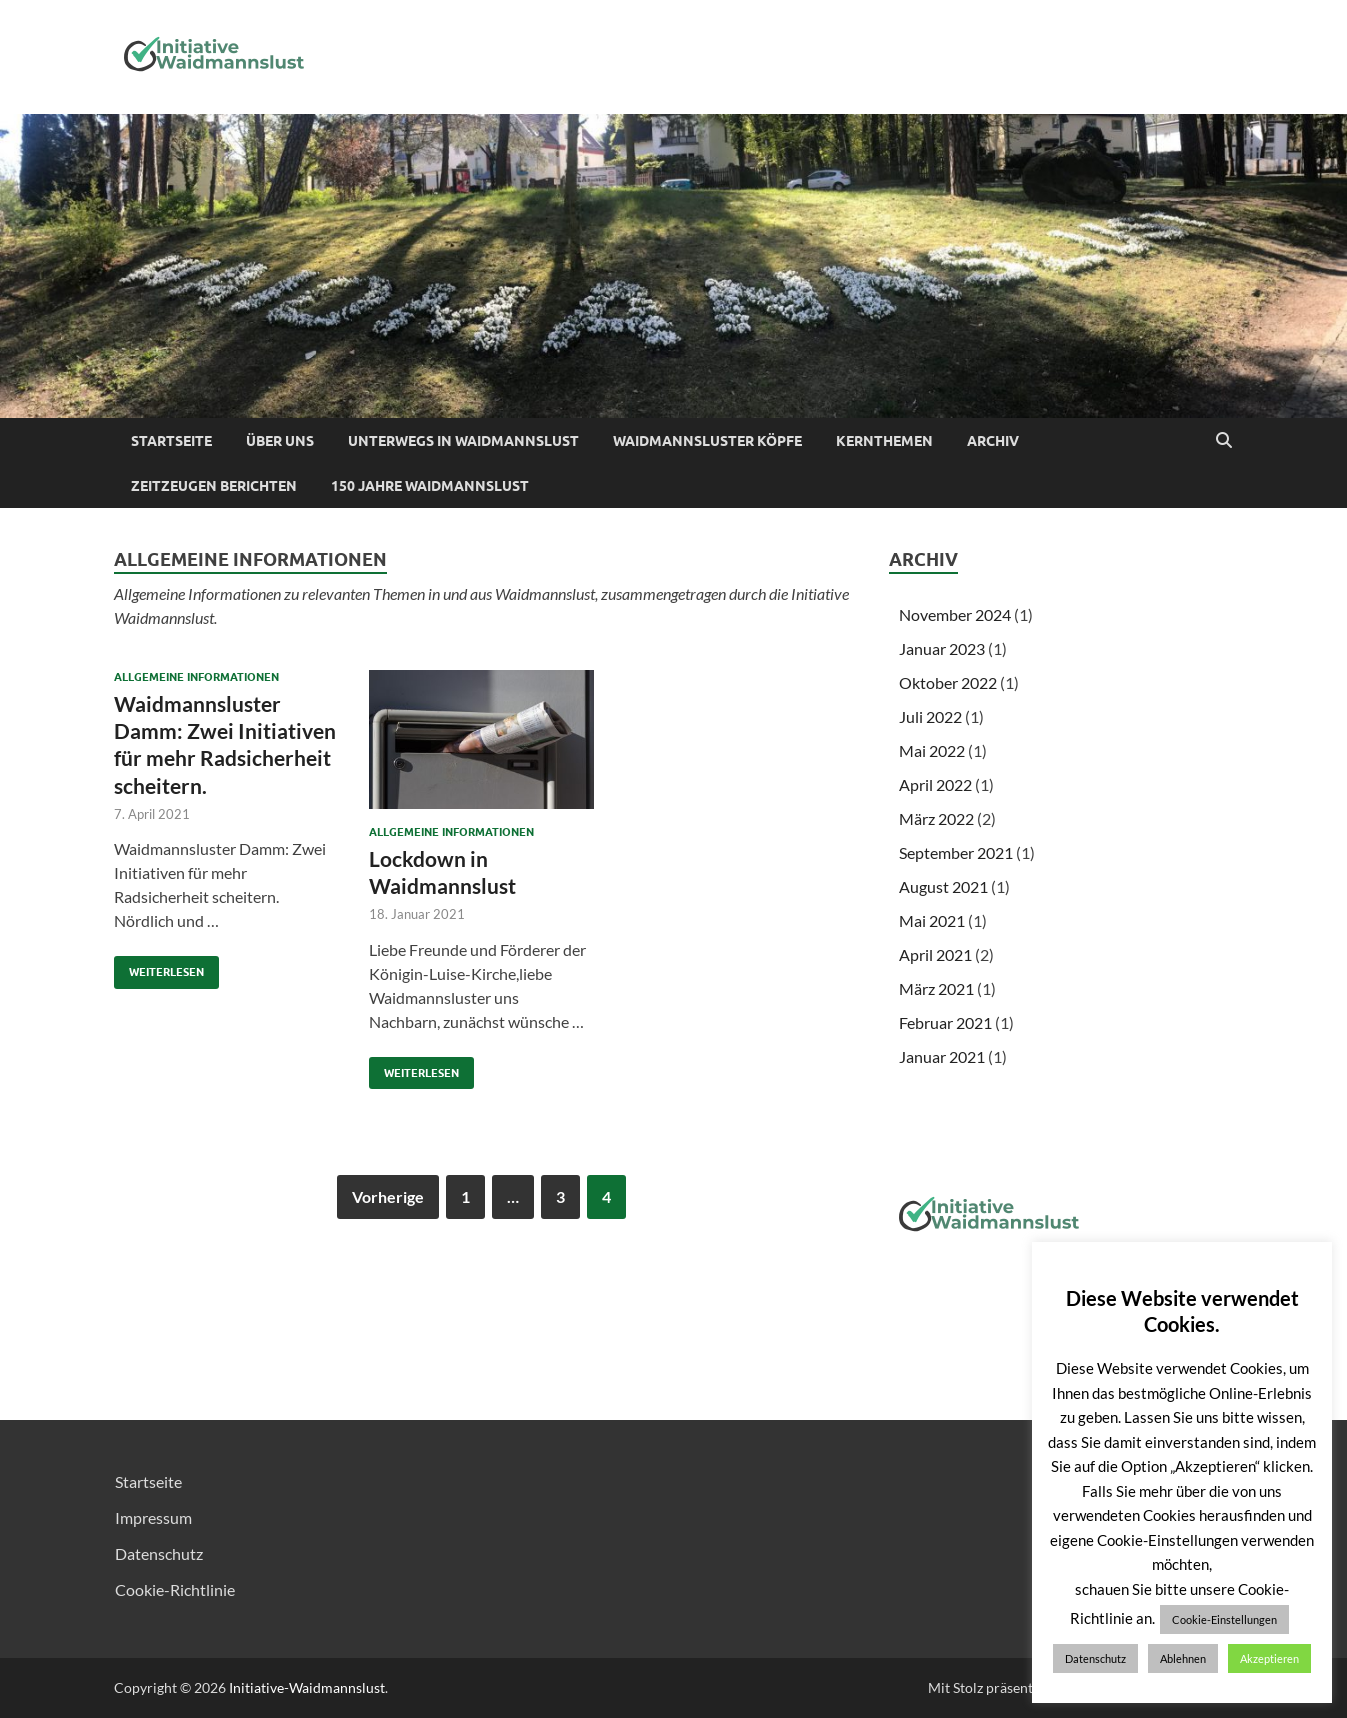 Image resolution: width=1347 pixels, height=1718 pixels. What do you see at coordinates (463, 441) in the screenshot?
I see `Unterwegs in Waidmannslust` at bounding box center [463, 441].